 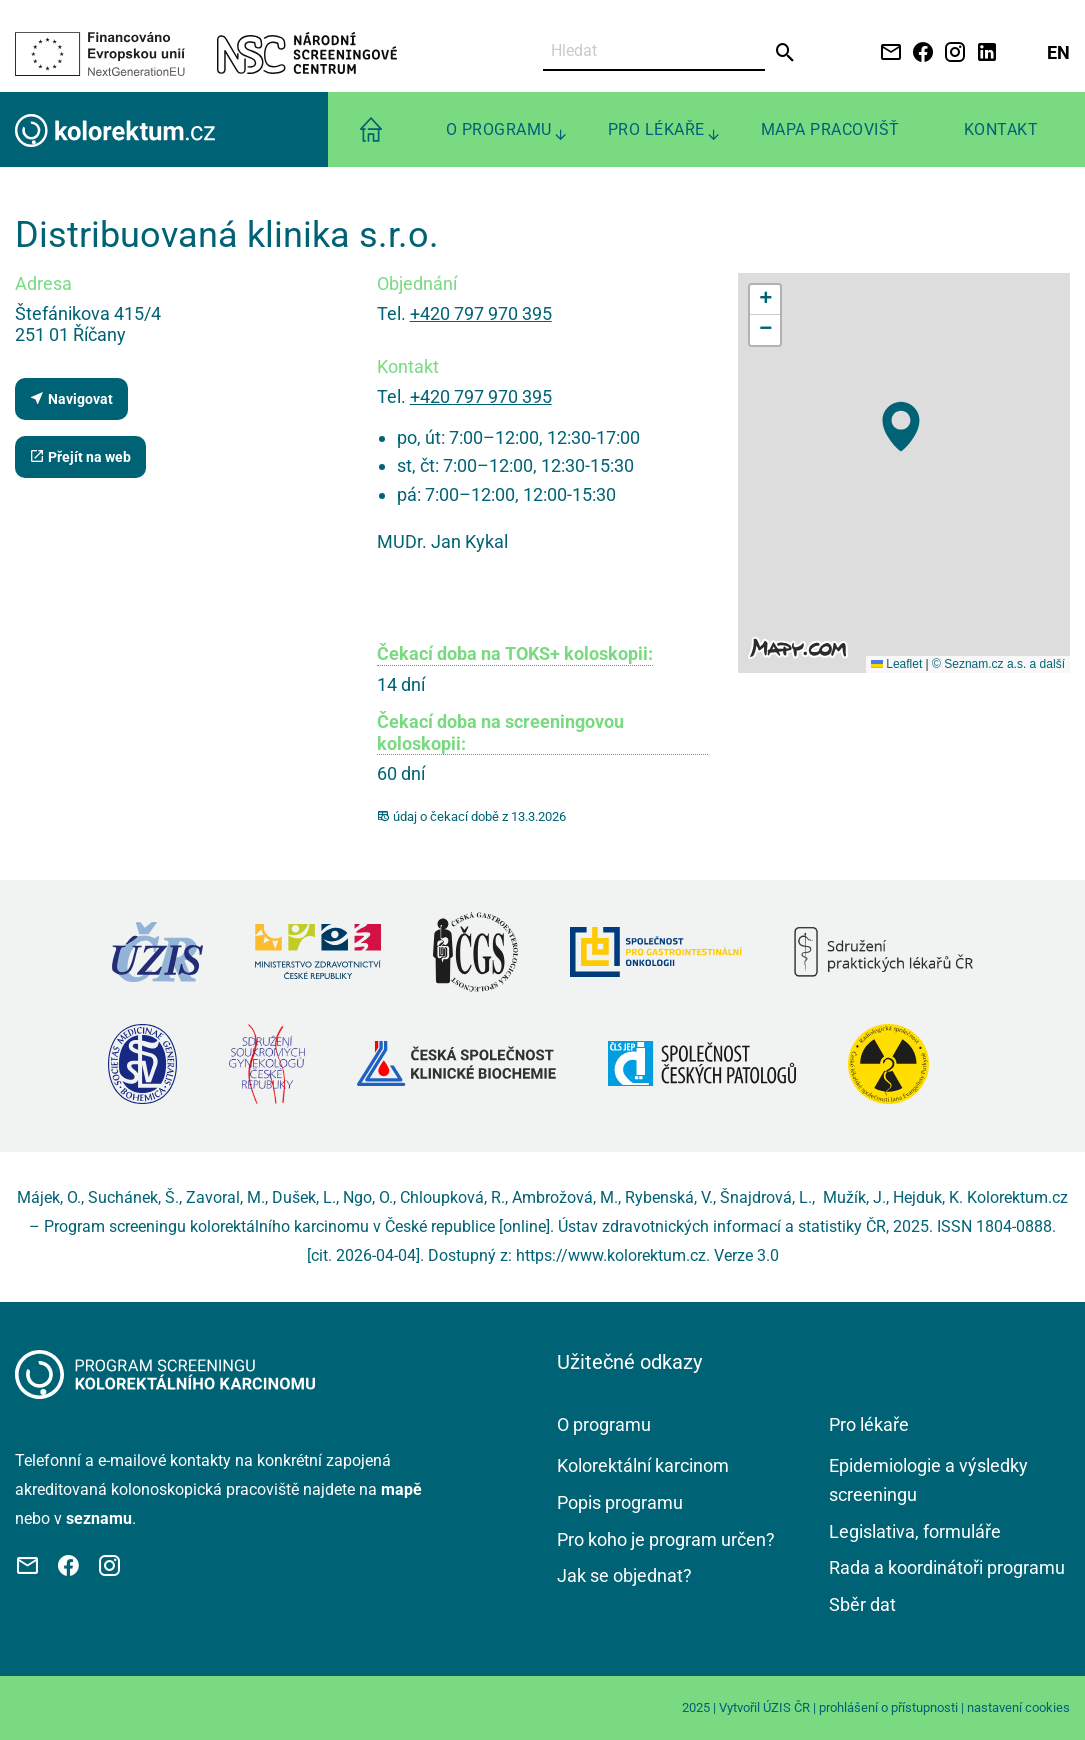 I want to click on Legislativa, formuláře, so click(x=915, y=1531).